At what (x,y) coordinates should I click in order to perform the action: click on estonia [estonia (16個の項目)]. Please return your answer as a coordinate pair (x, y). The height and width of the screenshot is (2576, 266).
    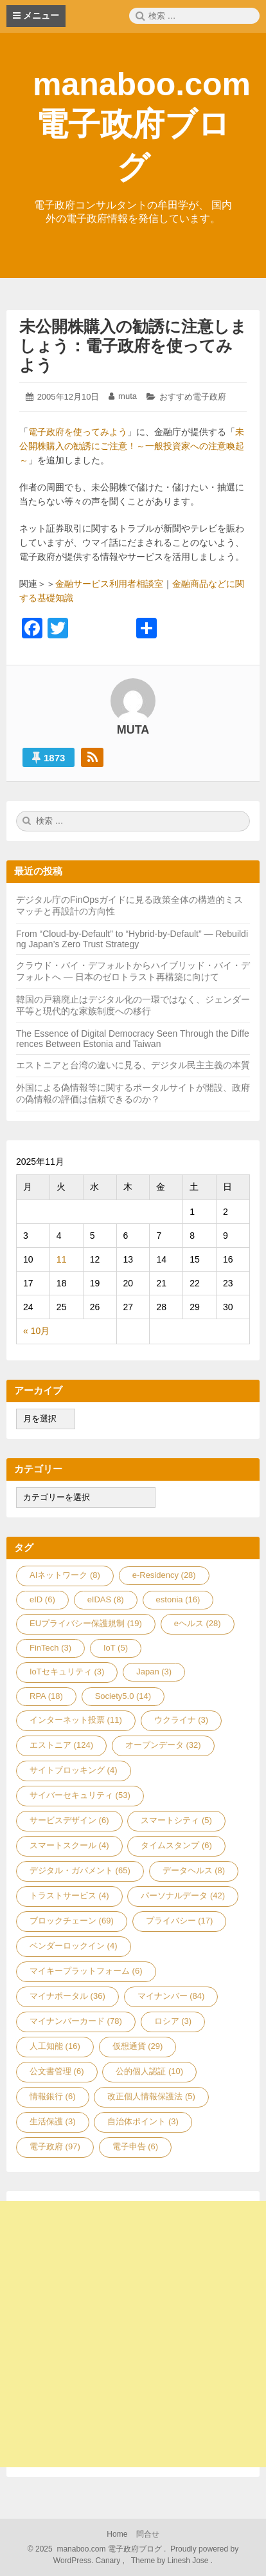
    Looking at the image, I should click on (178, 1599).